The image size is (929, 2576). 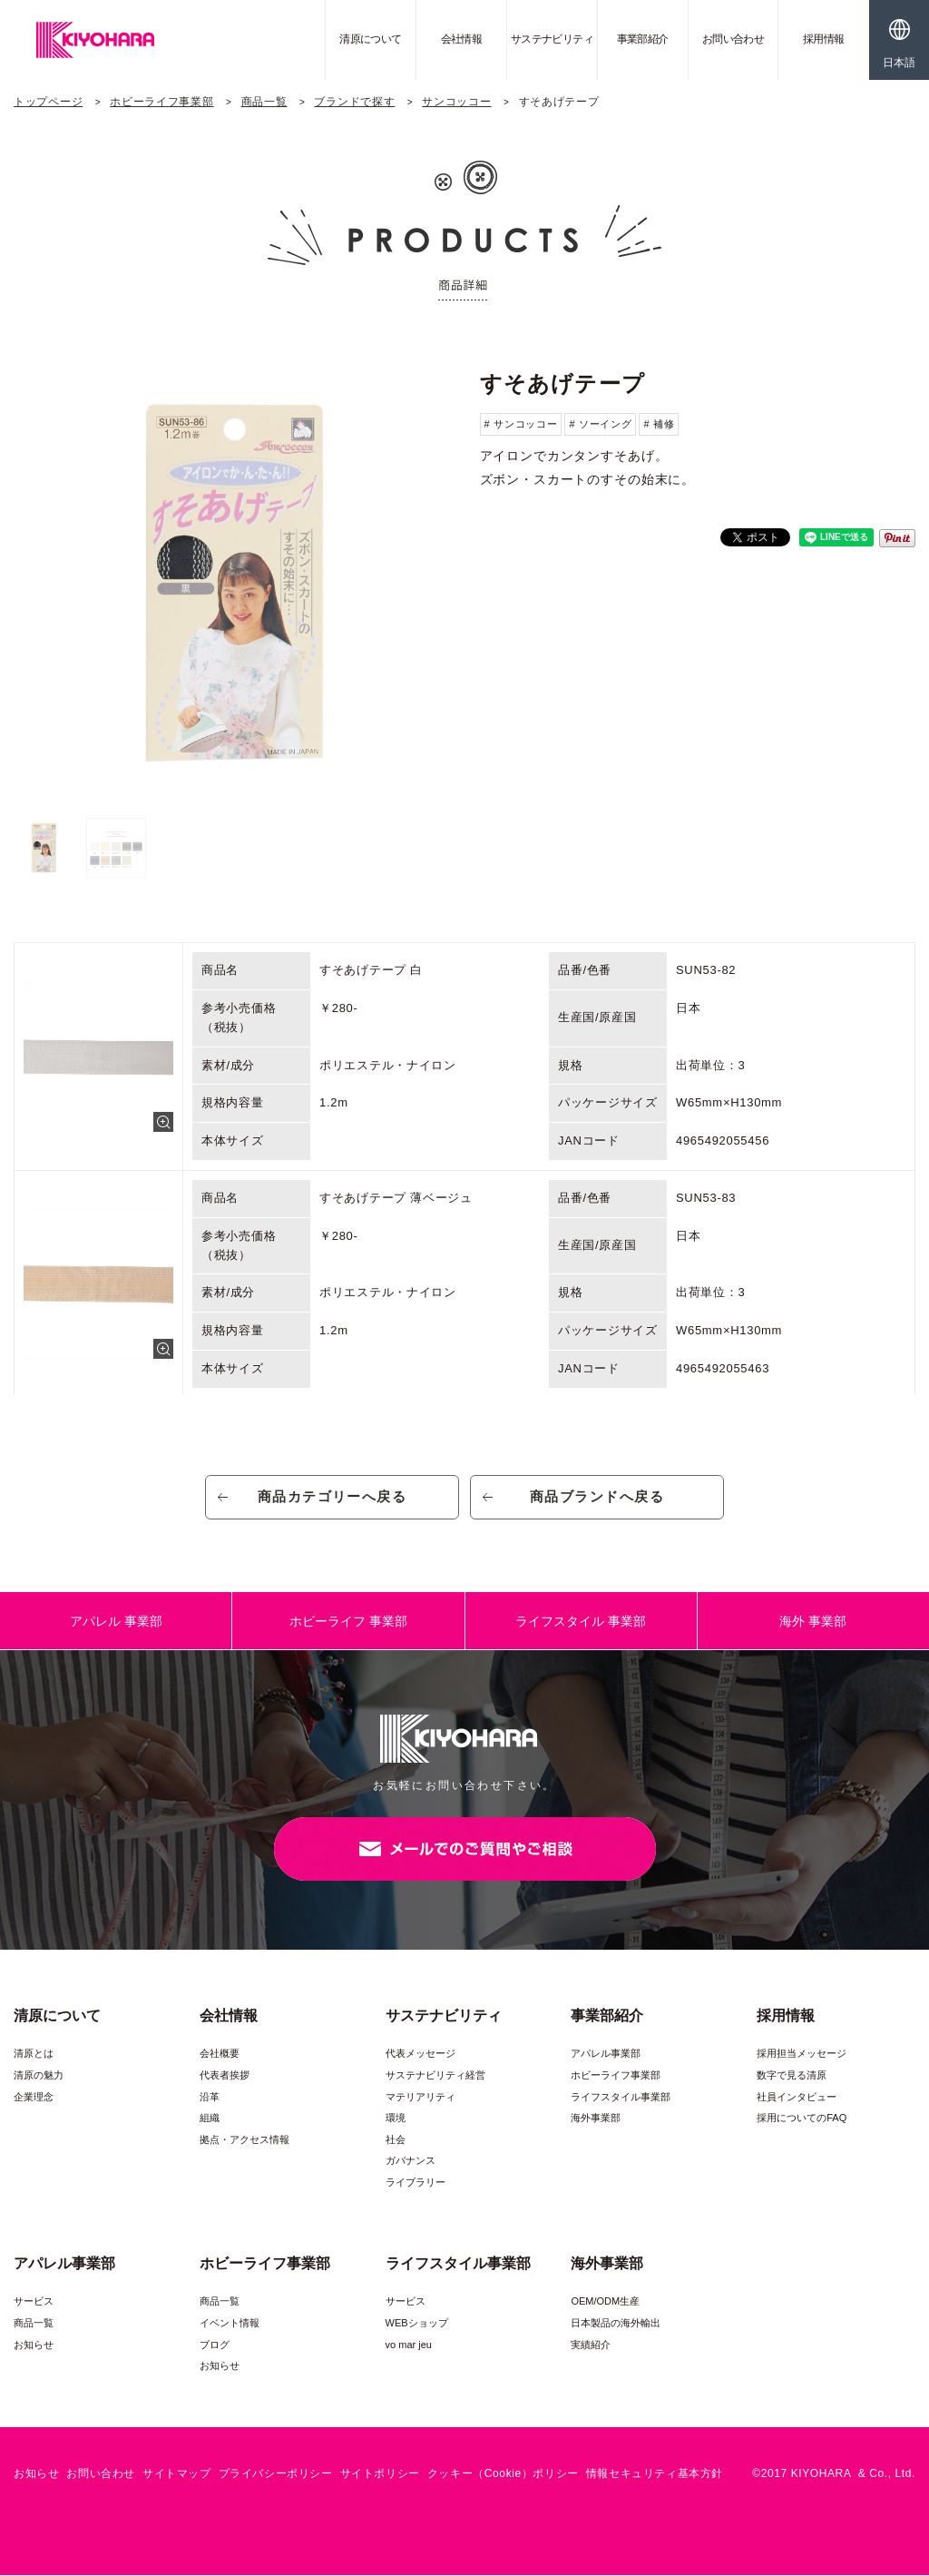 What do you see at coordinates (552, 39) in the screenshot?
I see `サステナビリティ` at bounding box center [552, 39].